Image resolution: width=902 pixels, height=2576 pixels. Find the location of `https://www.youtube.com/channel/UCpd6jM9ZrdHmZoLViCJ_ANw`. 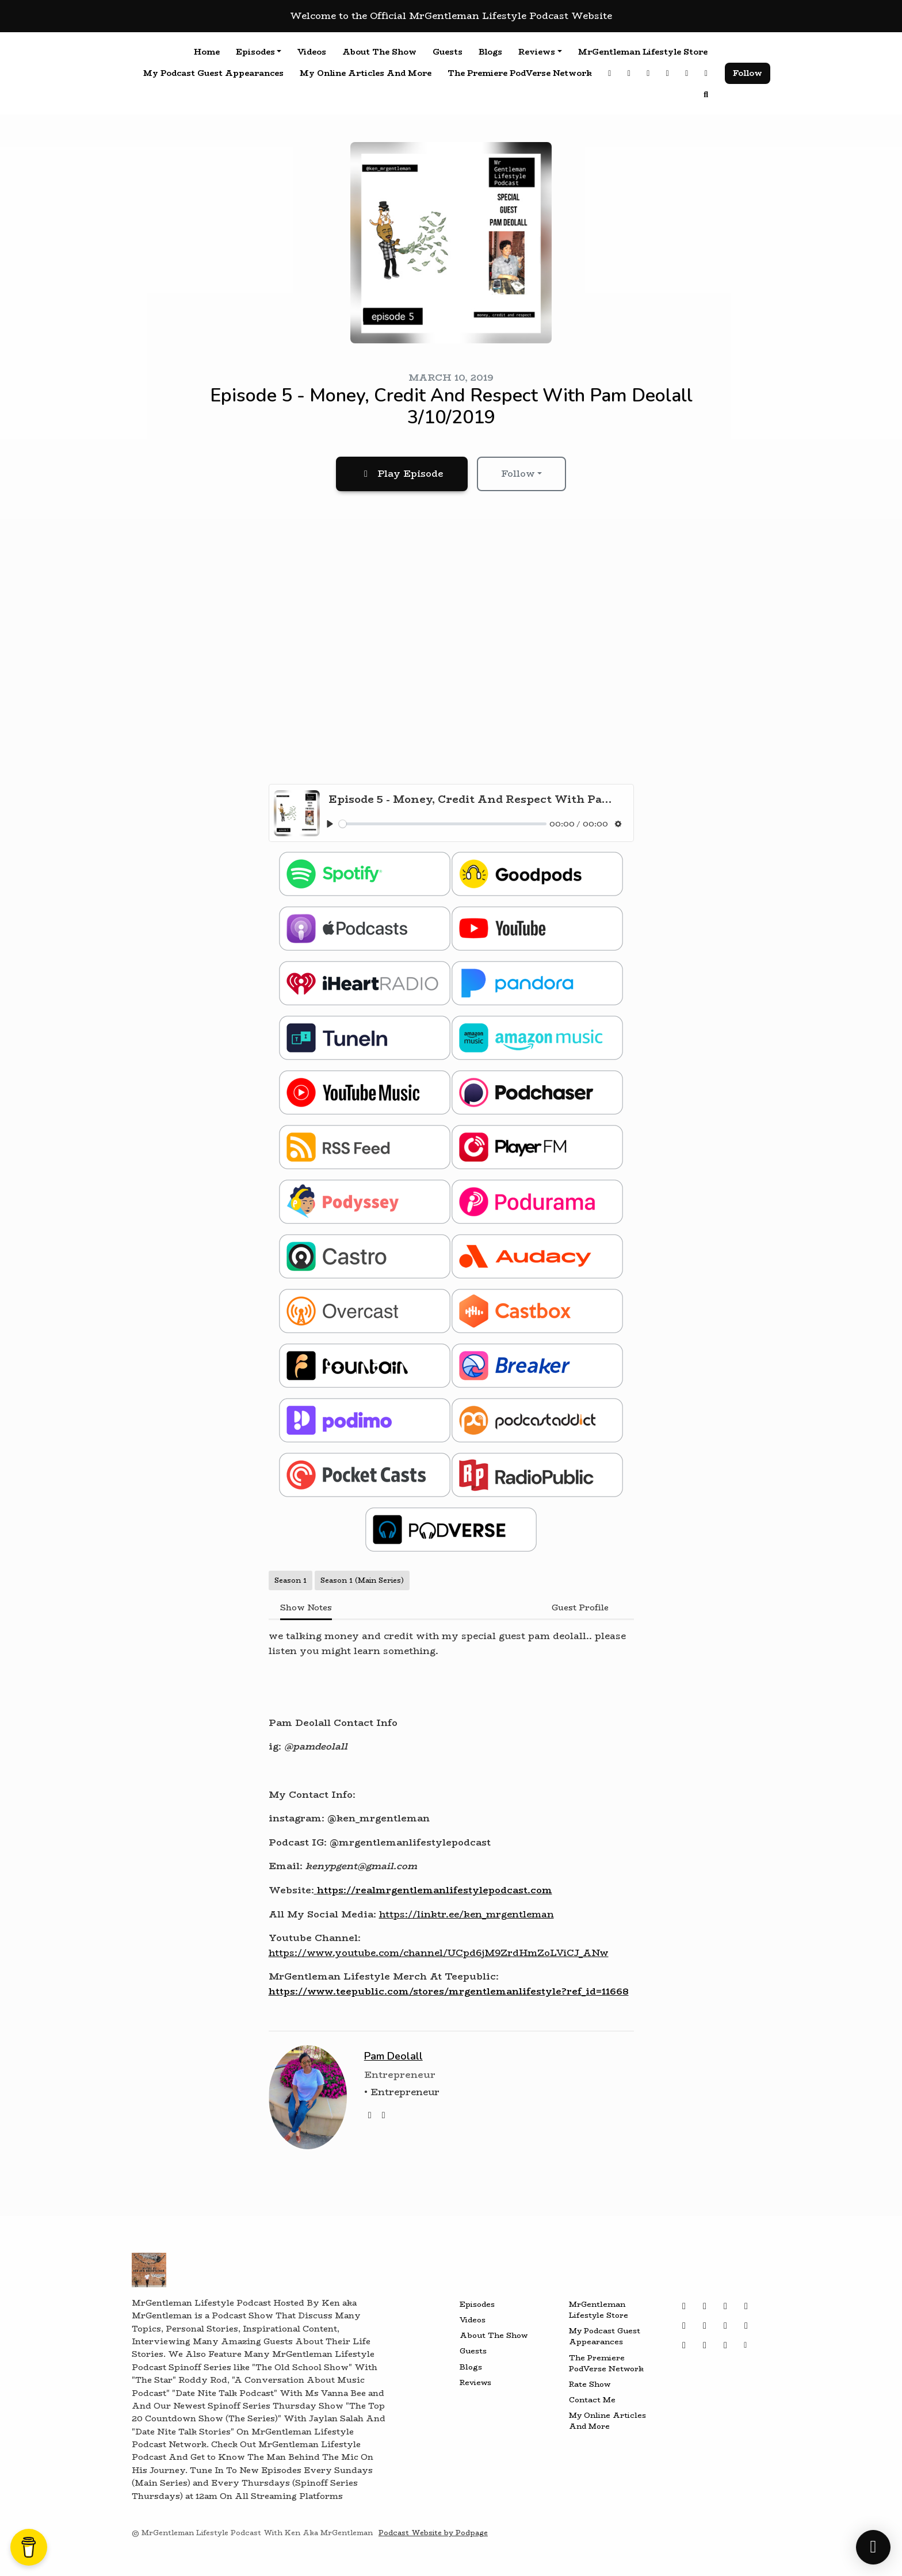

https://www.youtube.com/channel/UCpd6jM9ZrdHmZoLViCJ_ANw is located at coordinates (439, 1953).